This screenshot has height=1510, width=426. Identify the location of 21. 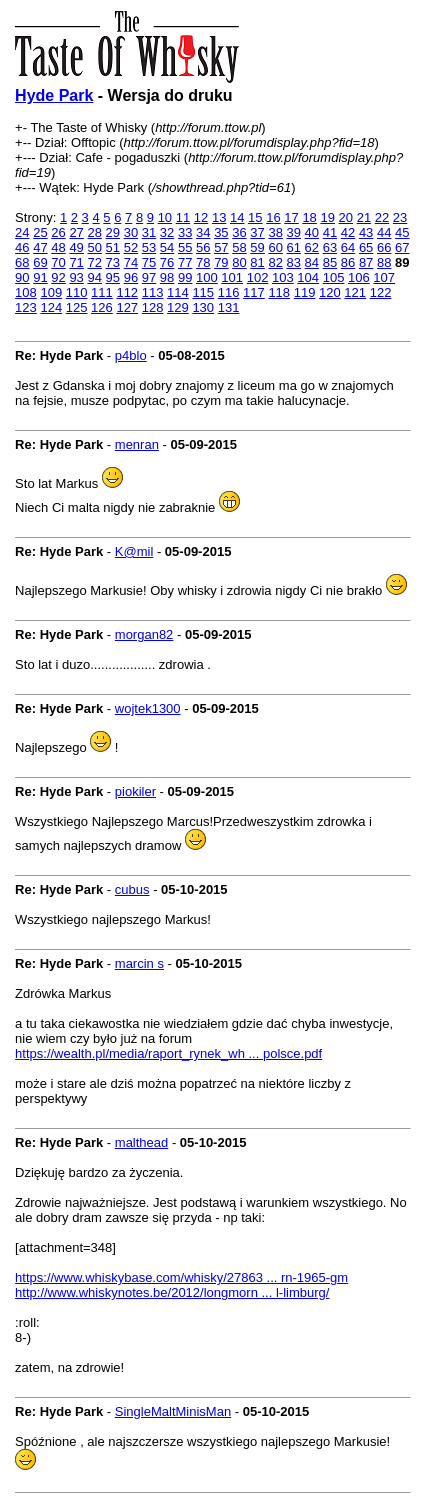
(364, 217).